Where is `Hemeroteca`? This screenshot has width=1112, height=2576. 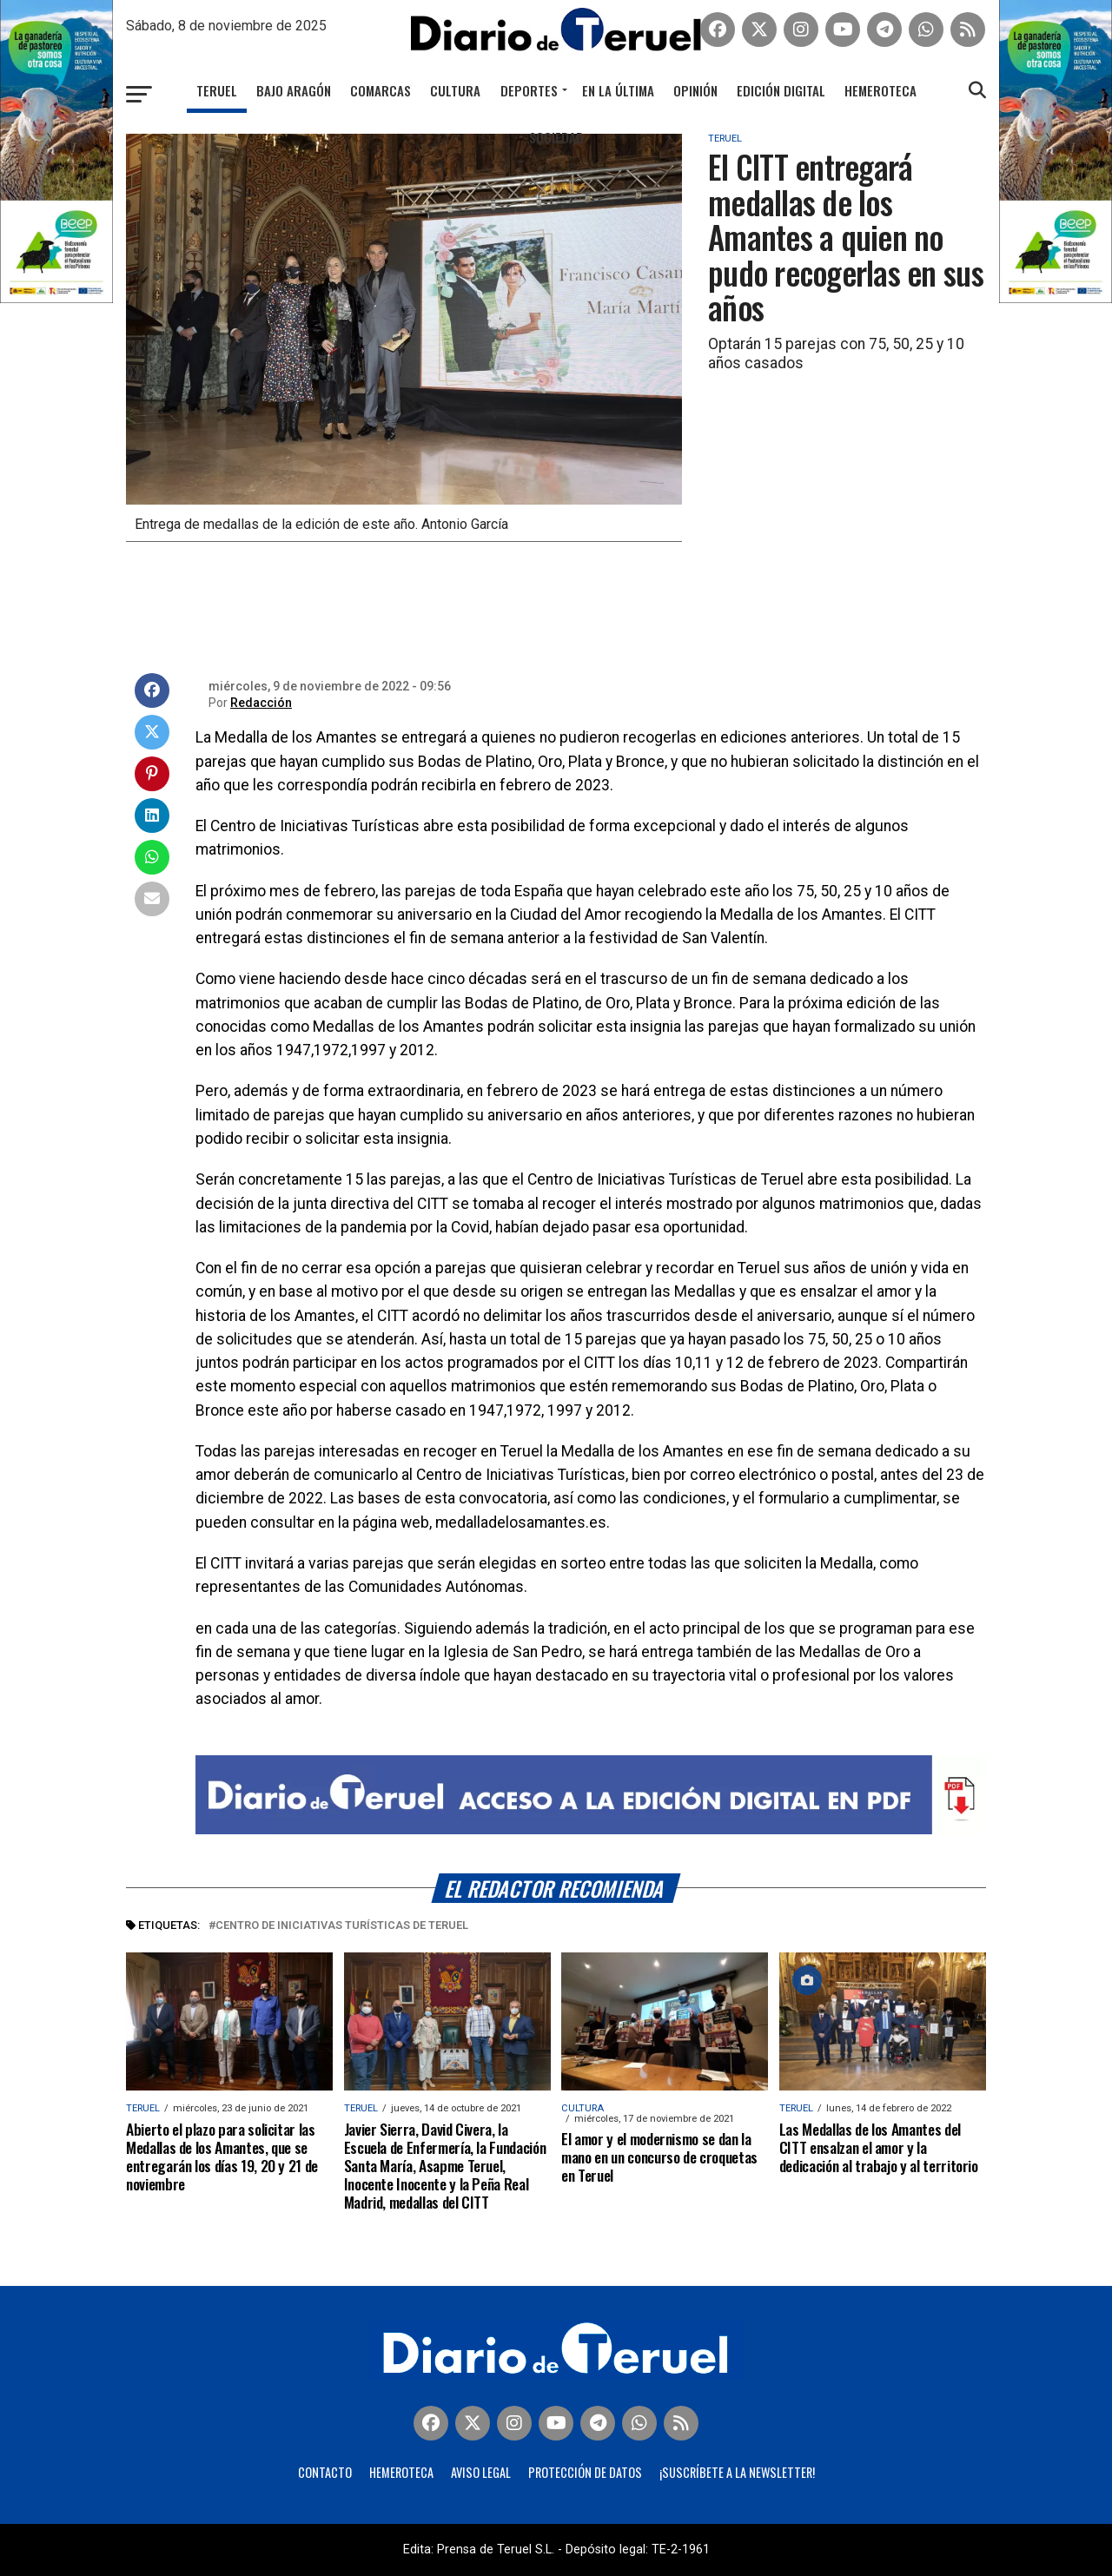 Hemeroteca is located at coordinates (880, 90).